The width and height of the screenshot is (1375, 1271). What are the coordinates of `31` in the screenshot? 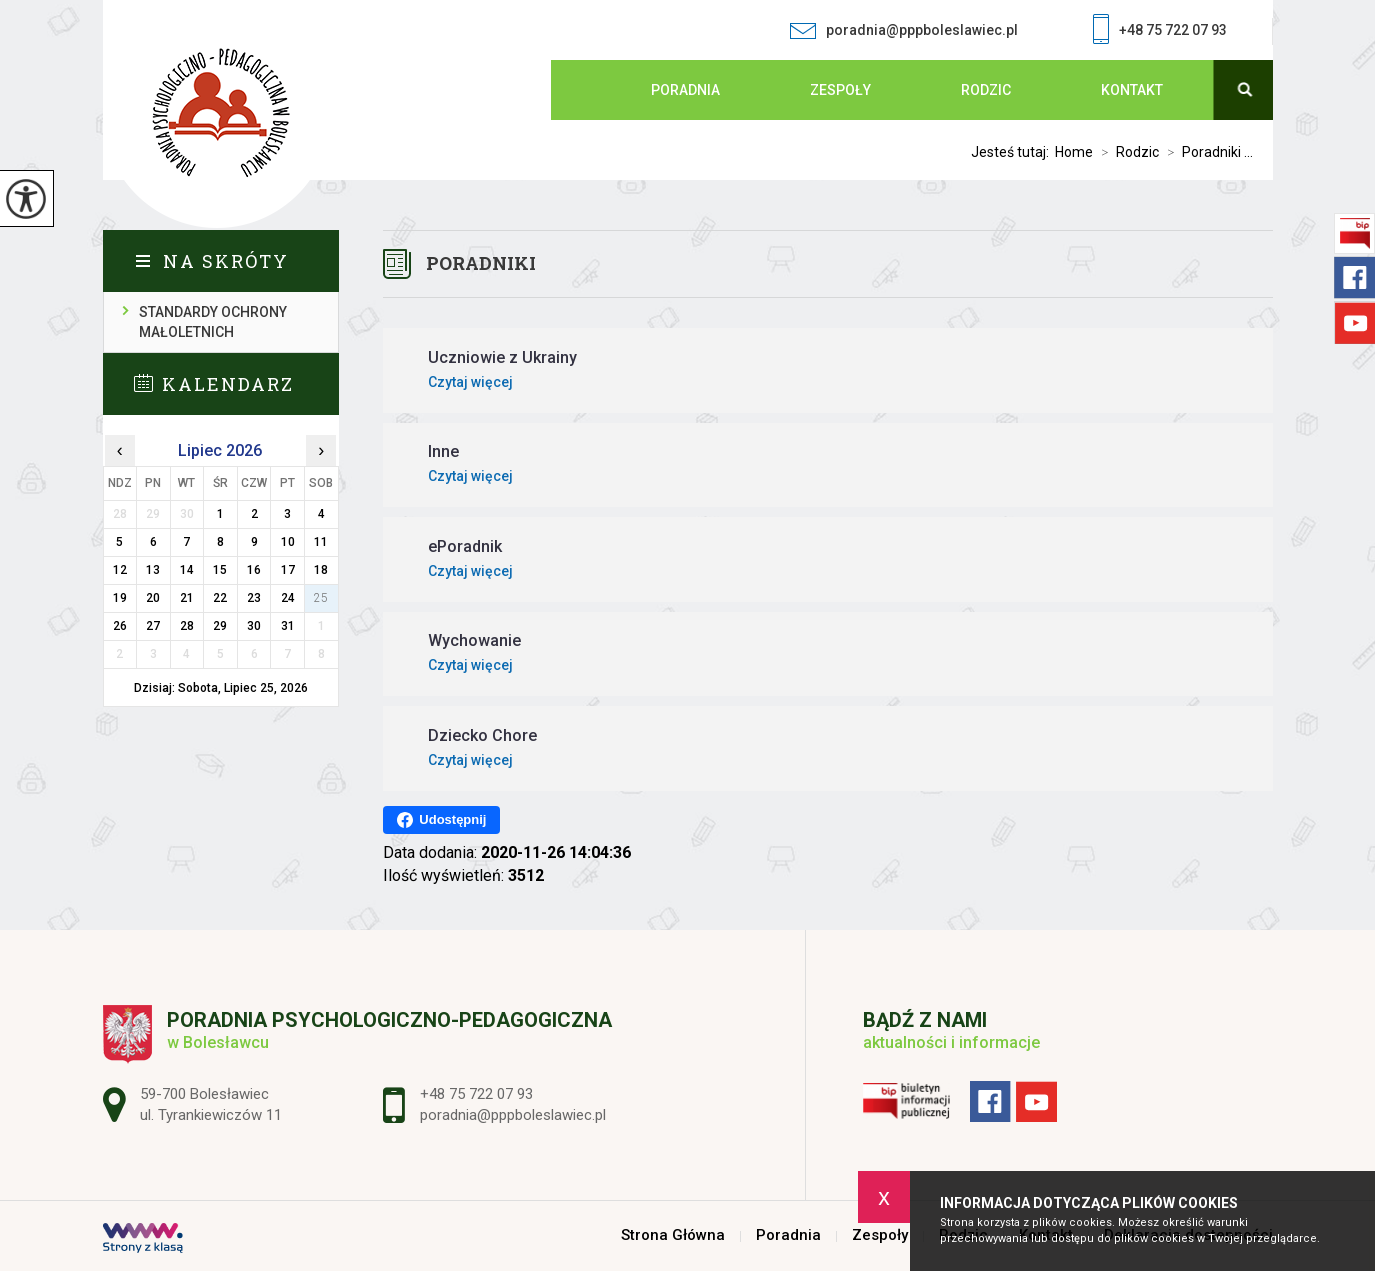 It's located at (288, 626).